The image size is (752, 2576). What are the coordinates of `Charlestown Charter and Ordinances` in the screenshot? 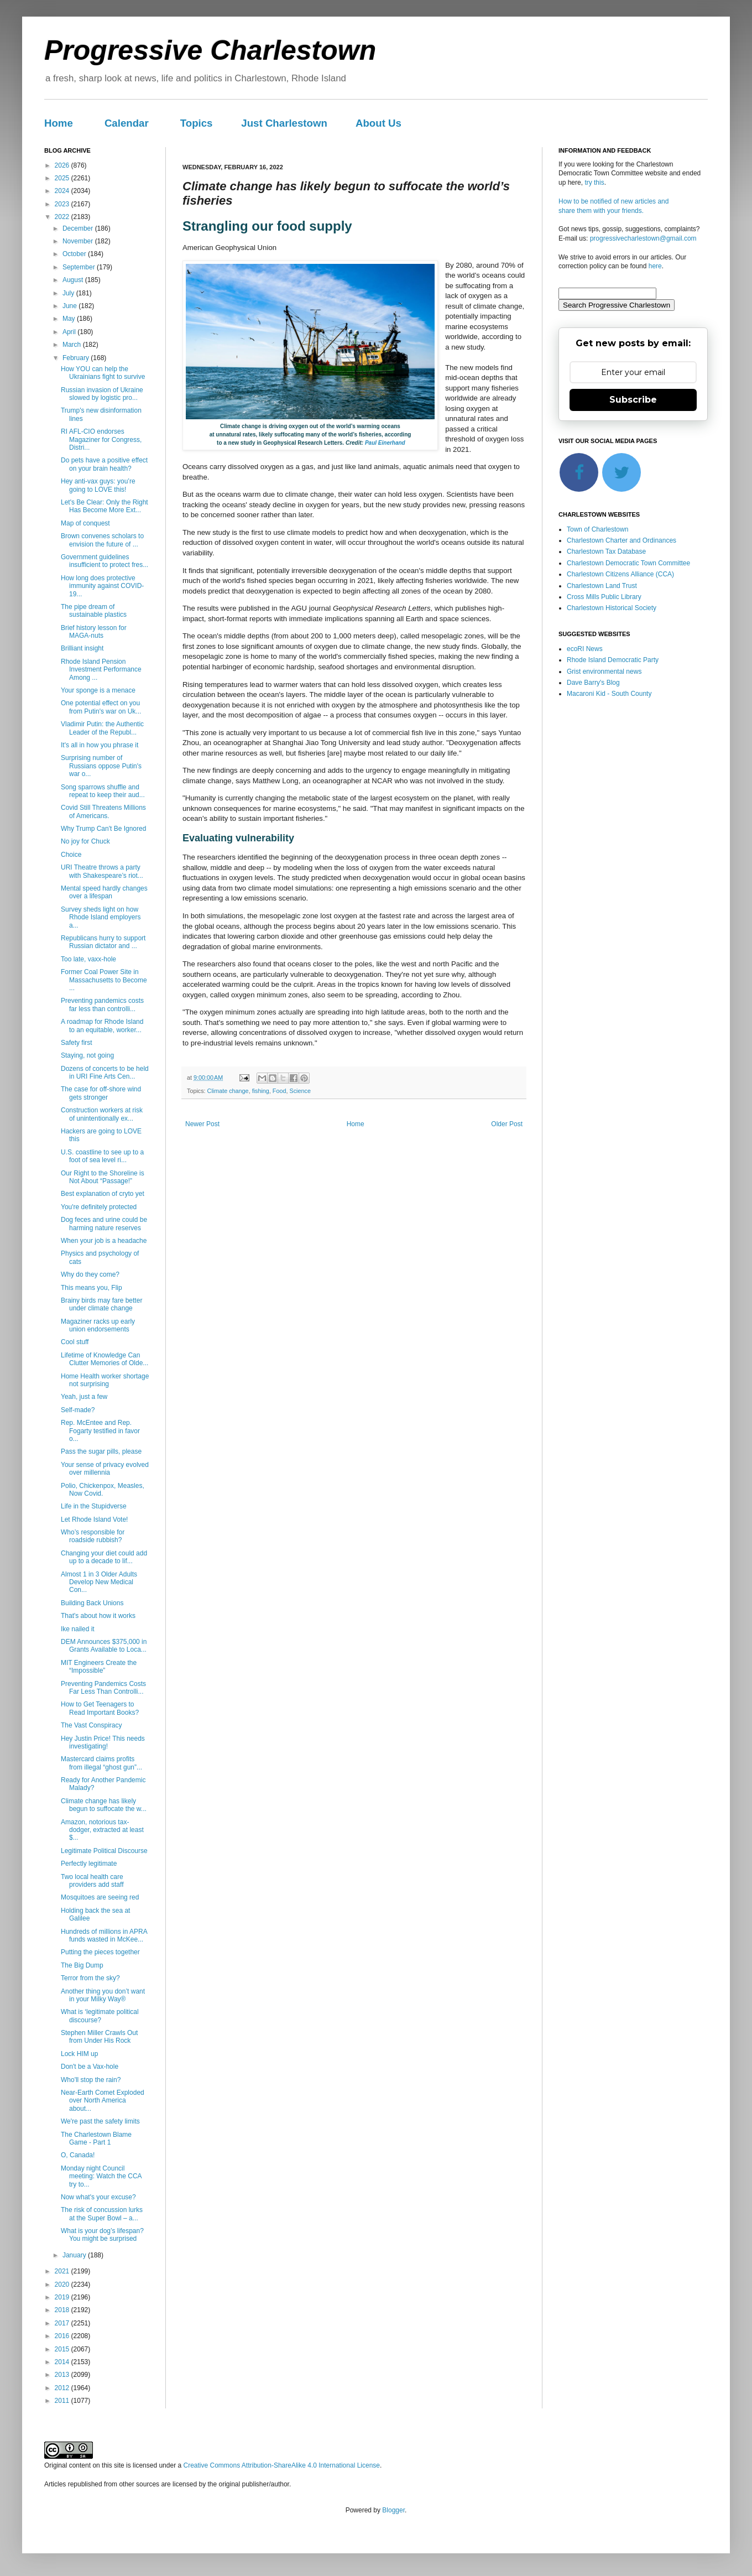 It's located at (621, 540).